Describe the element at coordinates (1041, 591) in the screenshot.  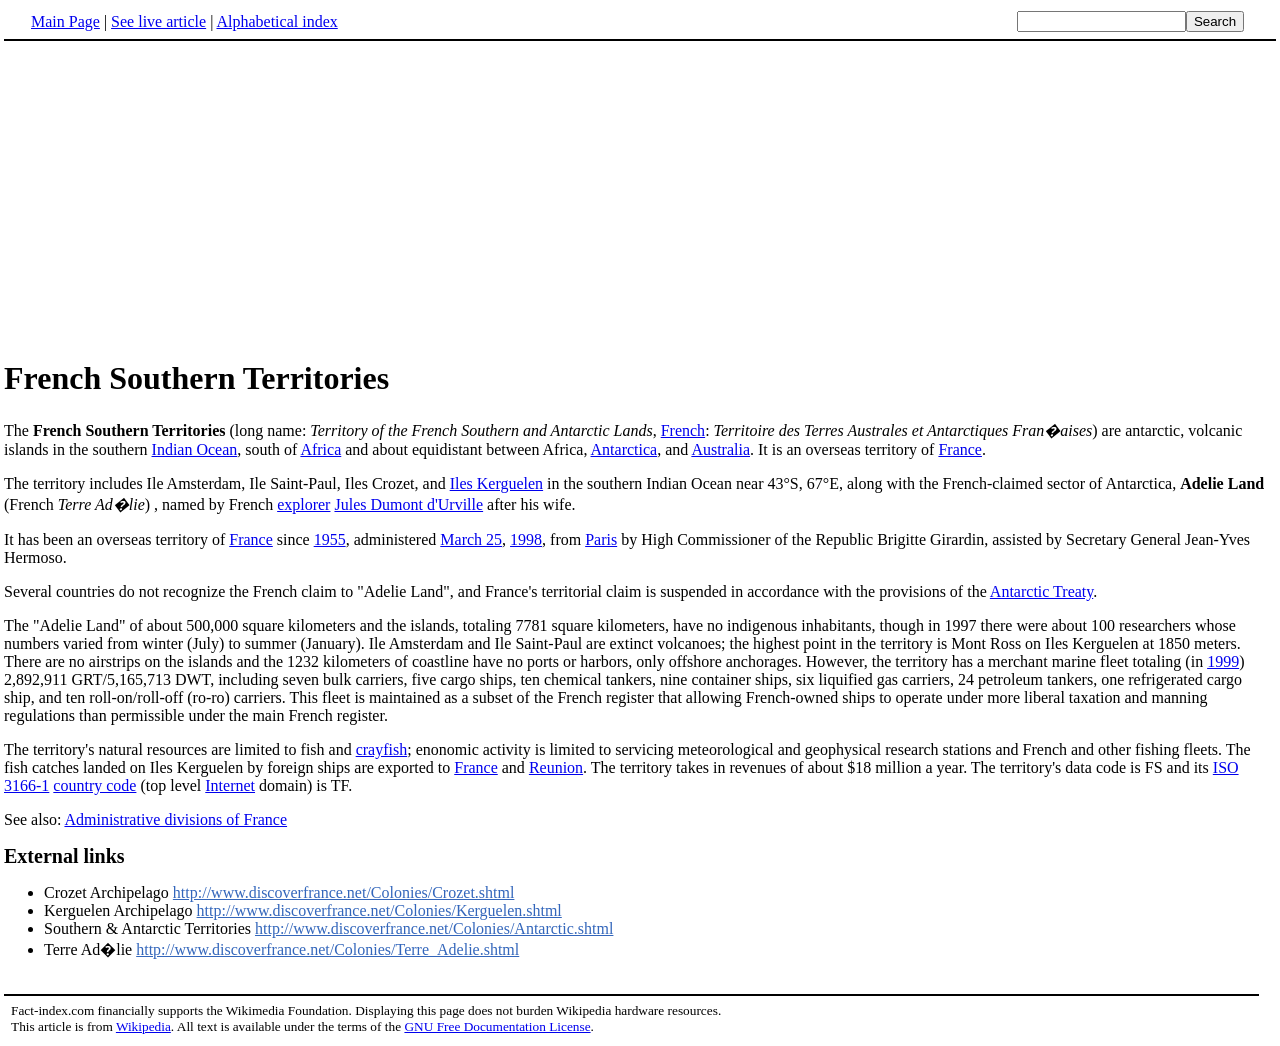
I see `Antarctic Treaty` at that location.